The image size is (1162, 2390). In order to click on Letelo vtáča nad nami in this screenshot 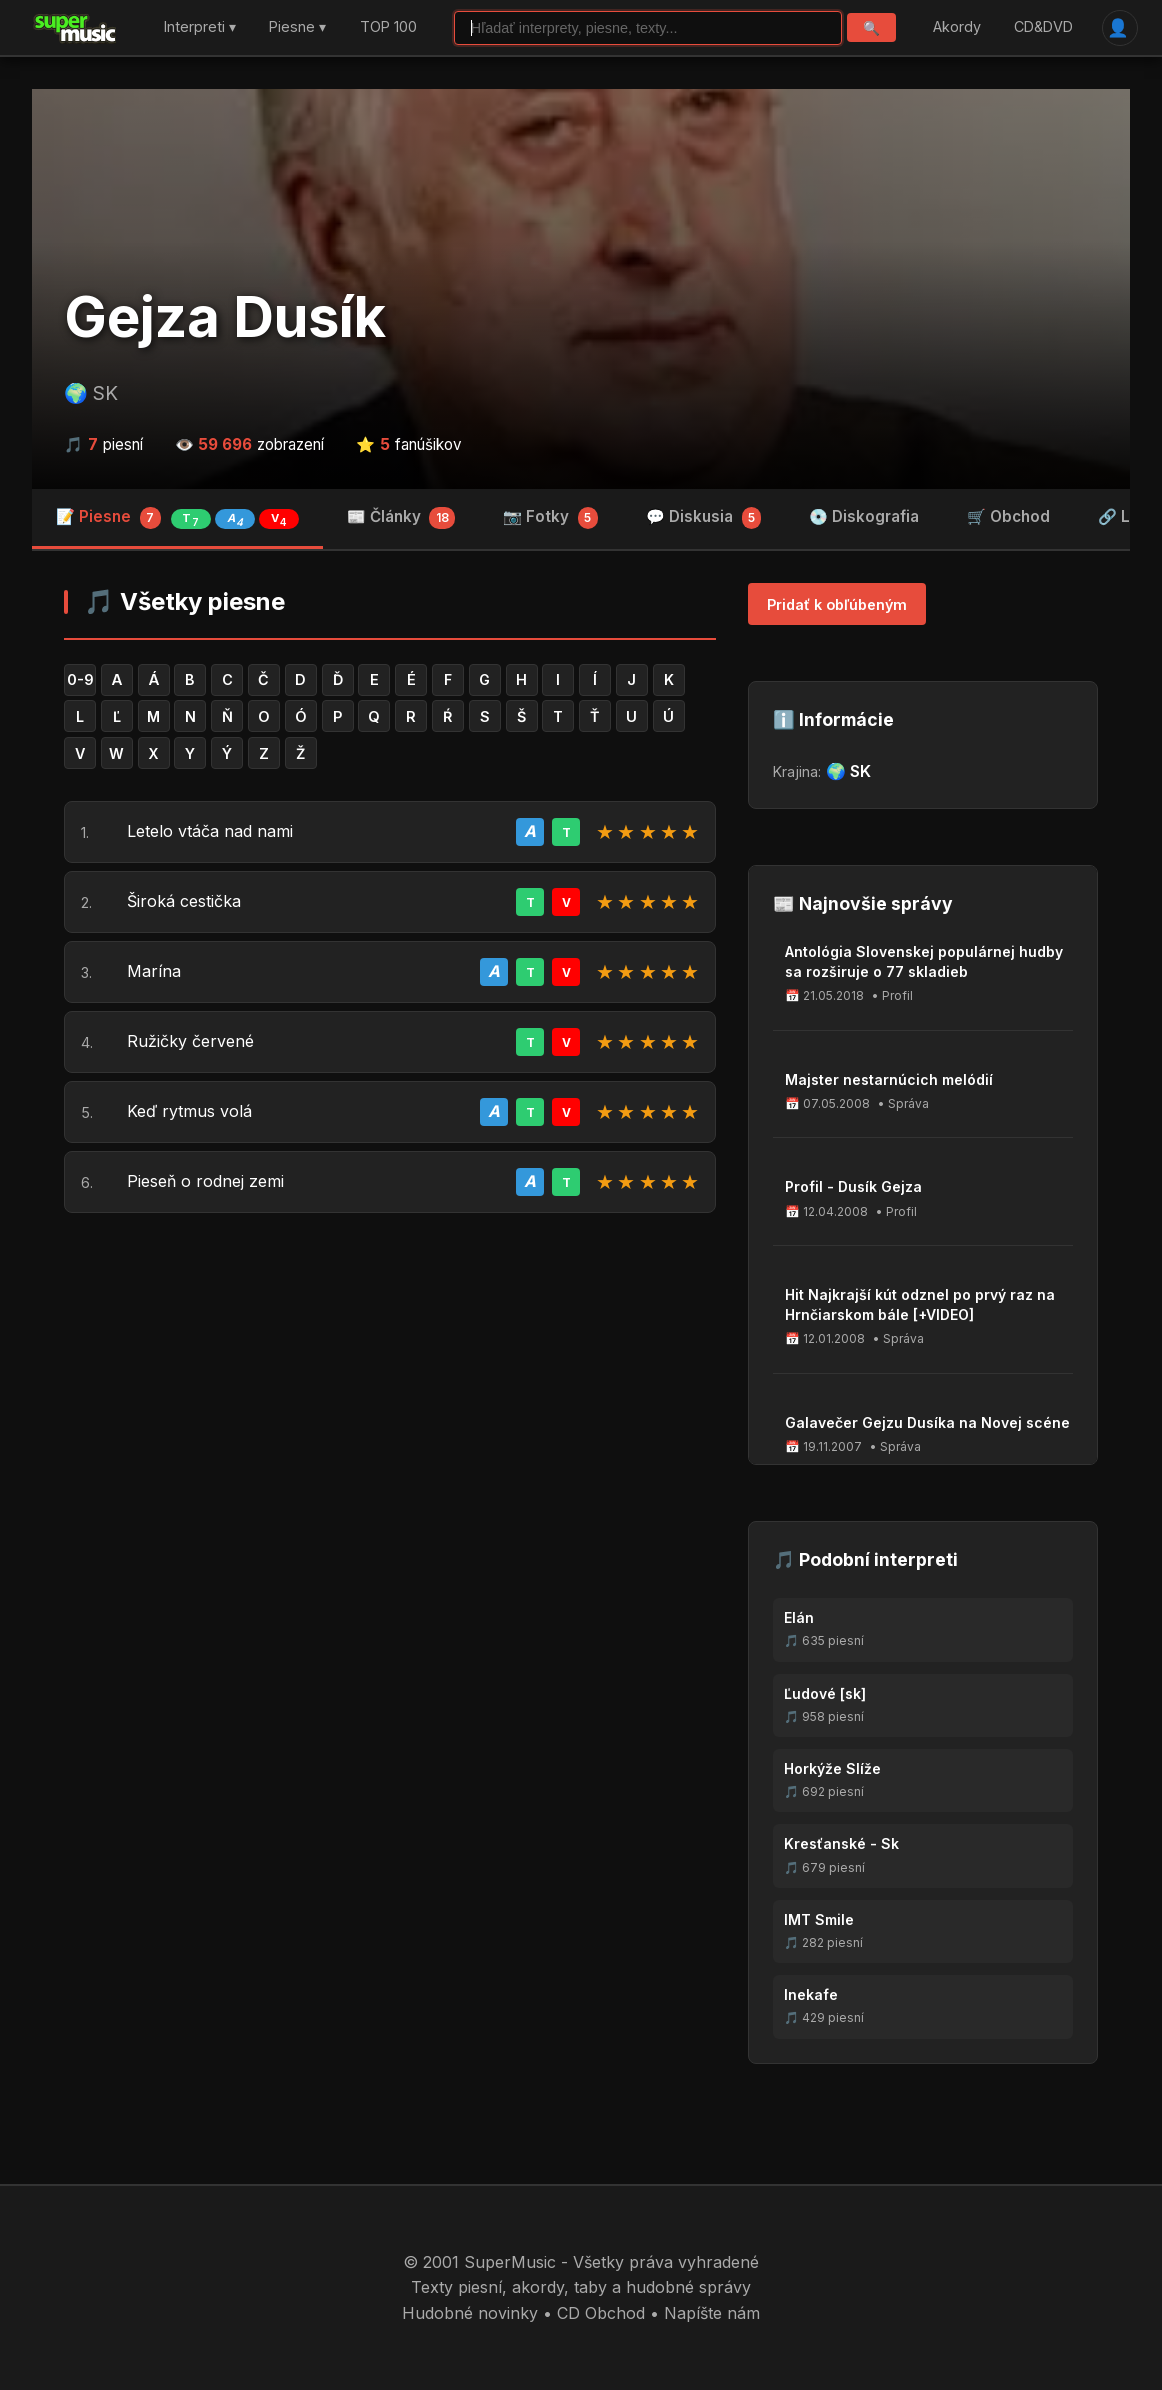, I will do `click(210, 831)`.